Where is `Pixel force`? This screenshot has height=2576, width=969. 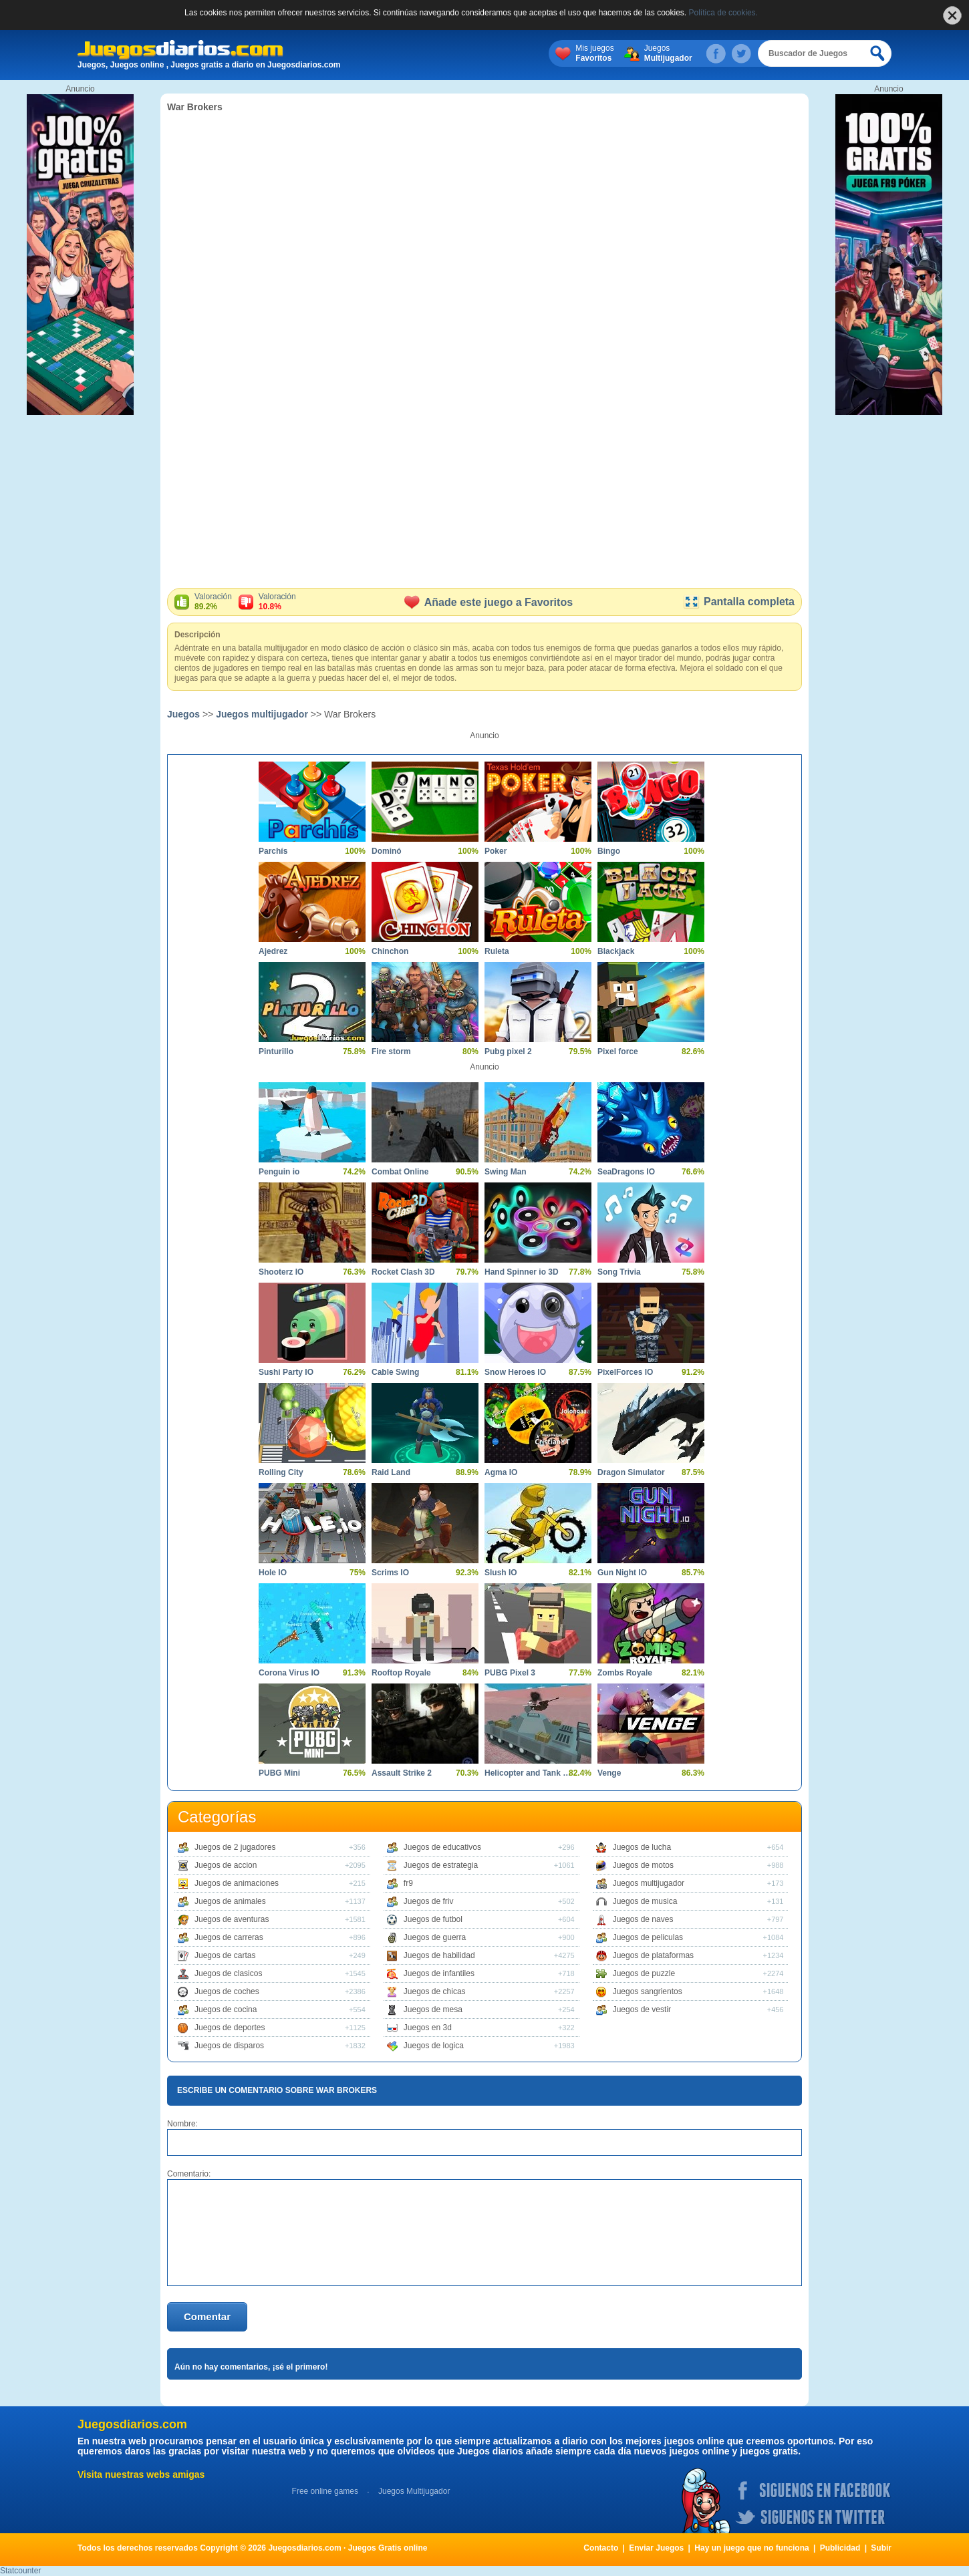 Pixel force is located at coordinates (617, 1051).